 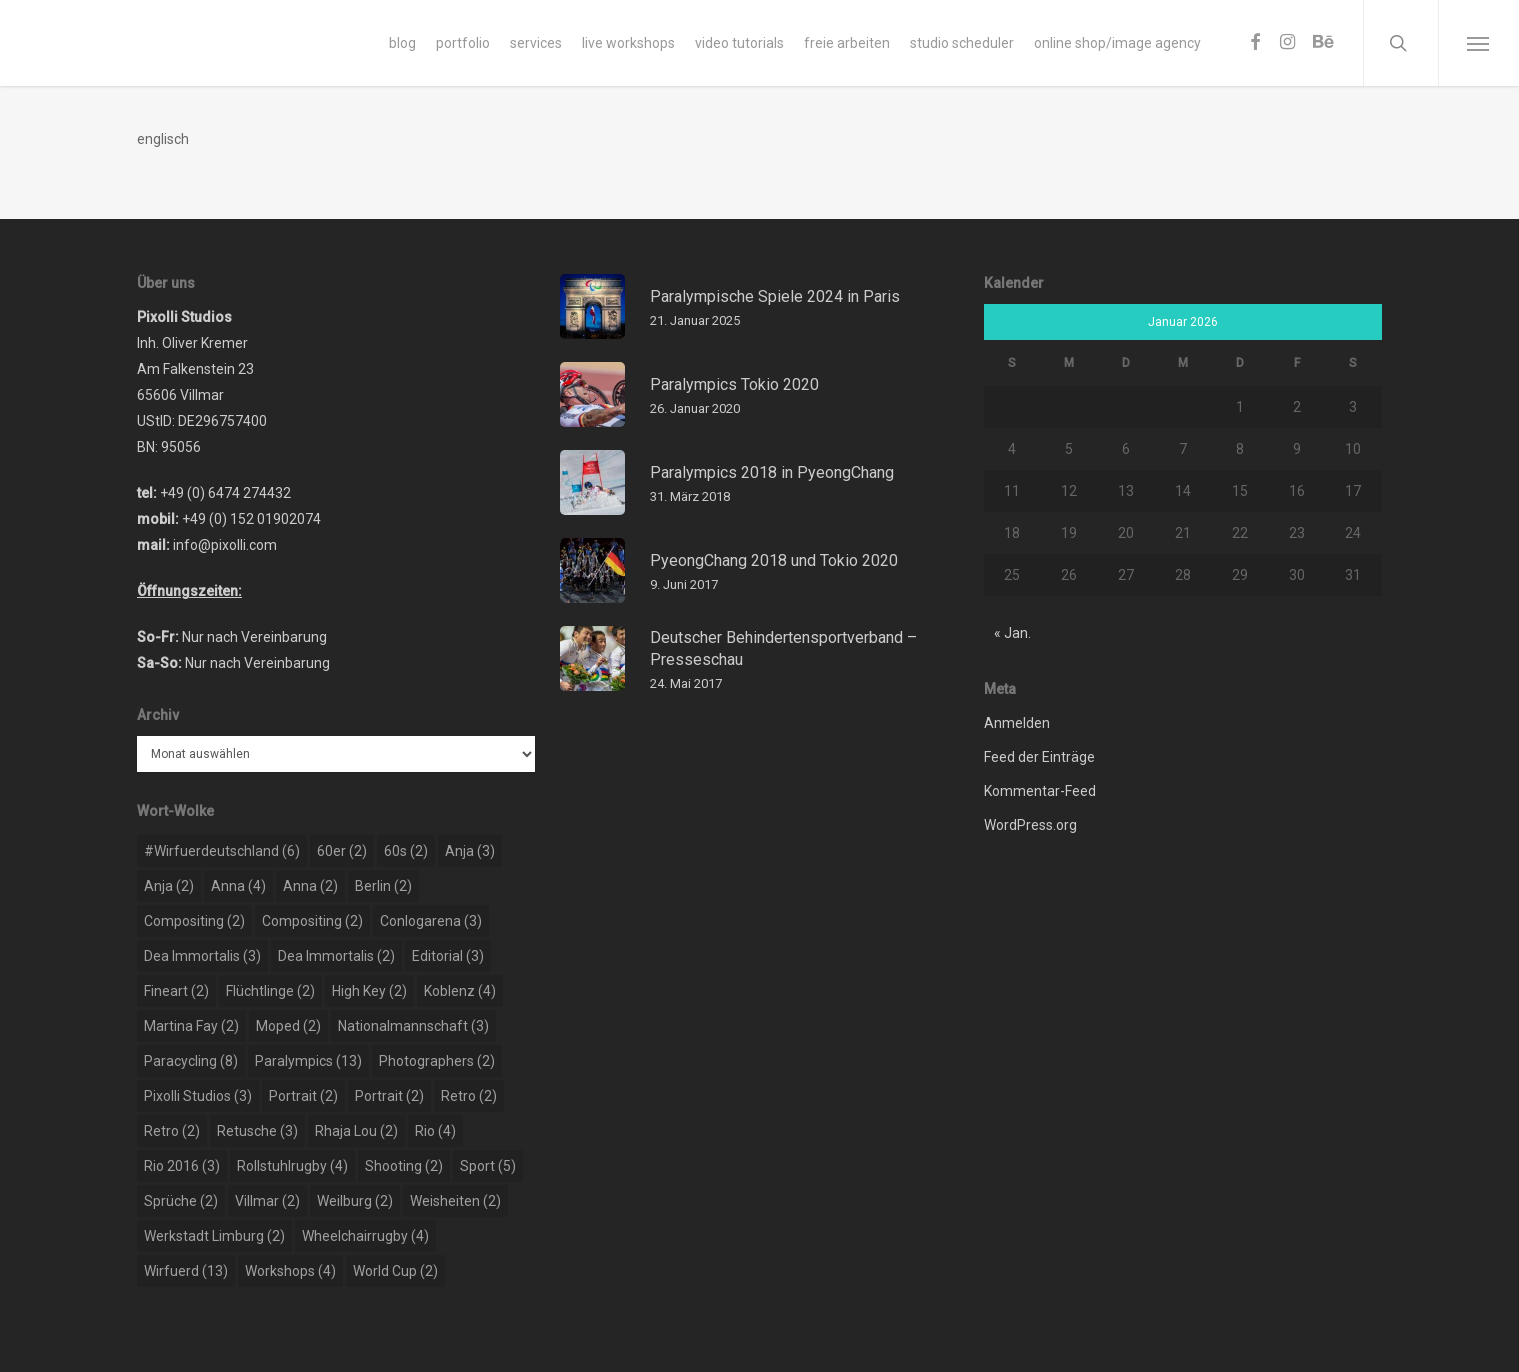 I want to click on koblenz [koblenz (4 Einträge)], so click(x=460, y=991).